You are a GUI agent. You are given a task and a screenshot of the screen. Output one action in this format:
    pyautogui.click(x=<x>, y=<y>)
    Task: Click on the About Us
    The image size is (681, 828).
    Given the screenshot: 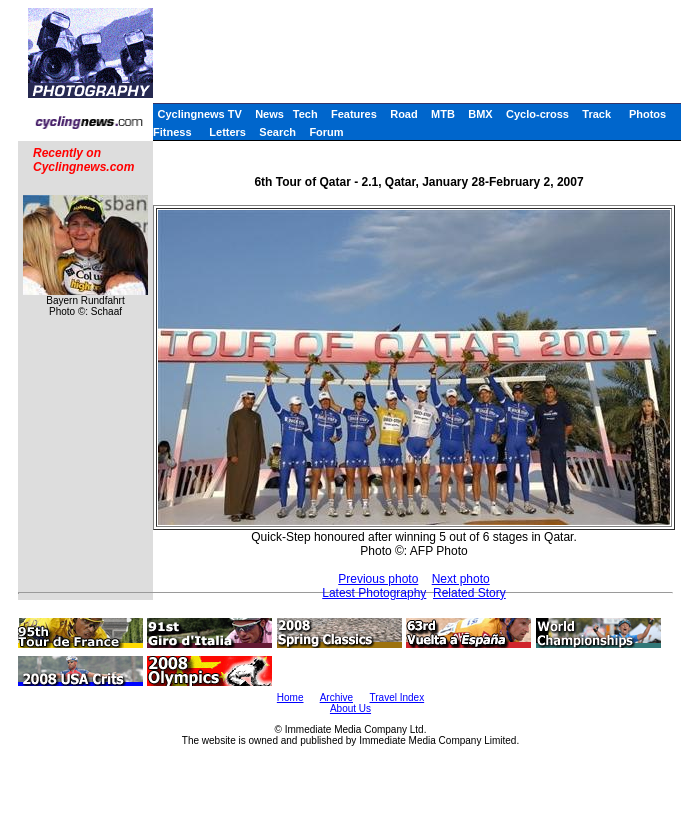 What is the action you would take?
    pyautogui.click(x=350, y=708)
    